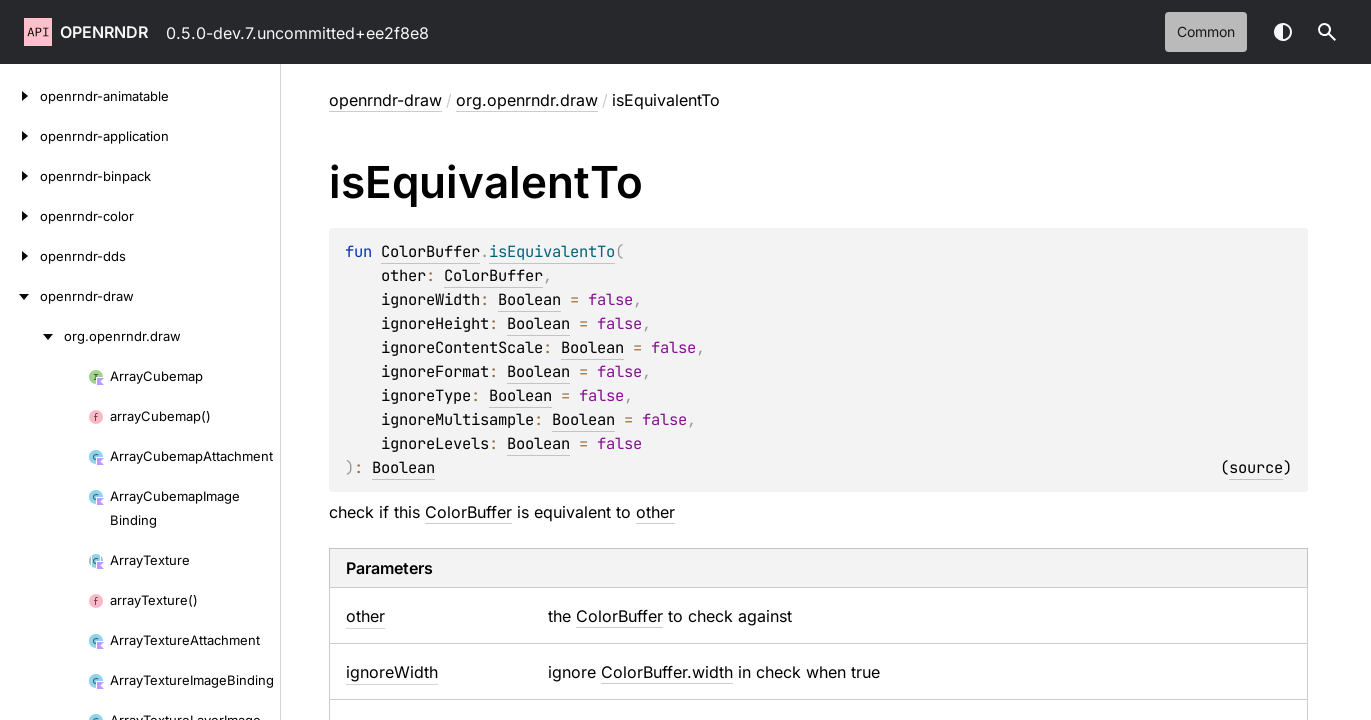  What do you see at coordinates (1283, 32) in the screenshot?
I see `Switch theme` at bounding box center [1283, 32].